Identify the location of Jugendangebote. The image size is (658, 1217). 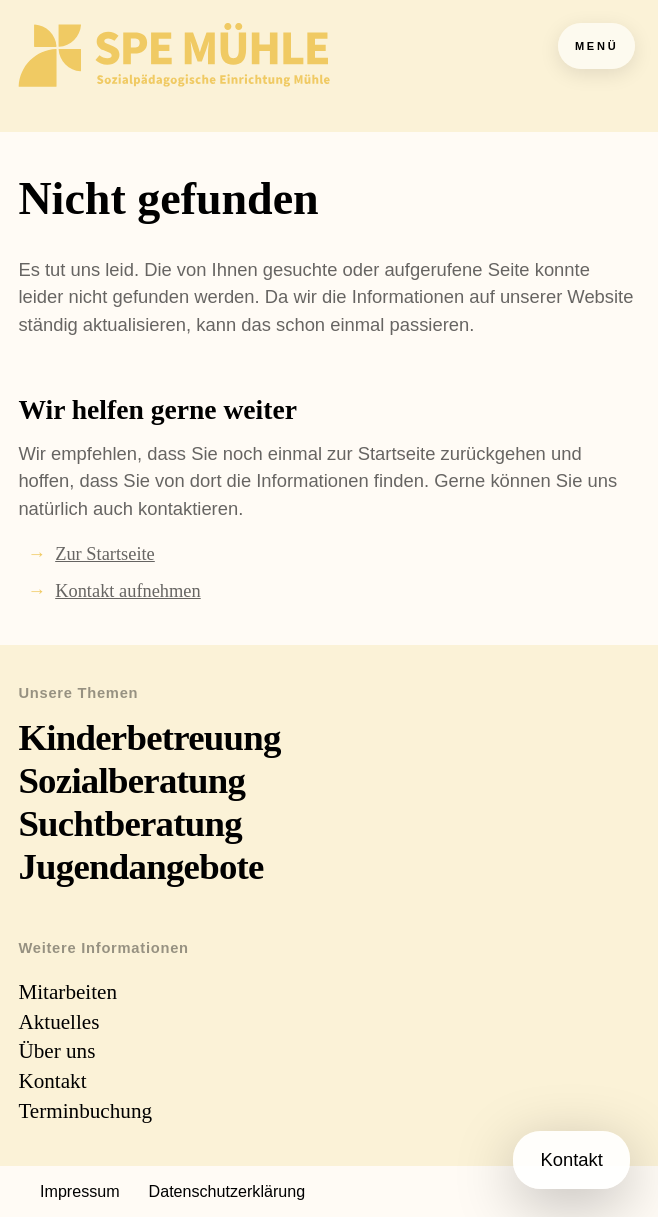
(140, 866).